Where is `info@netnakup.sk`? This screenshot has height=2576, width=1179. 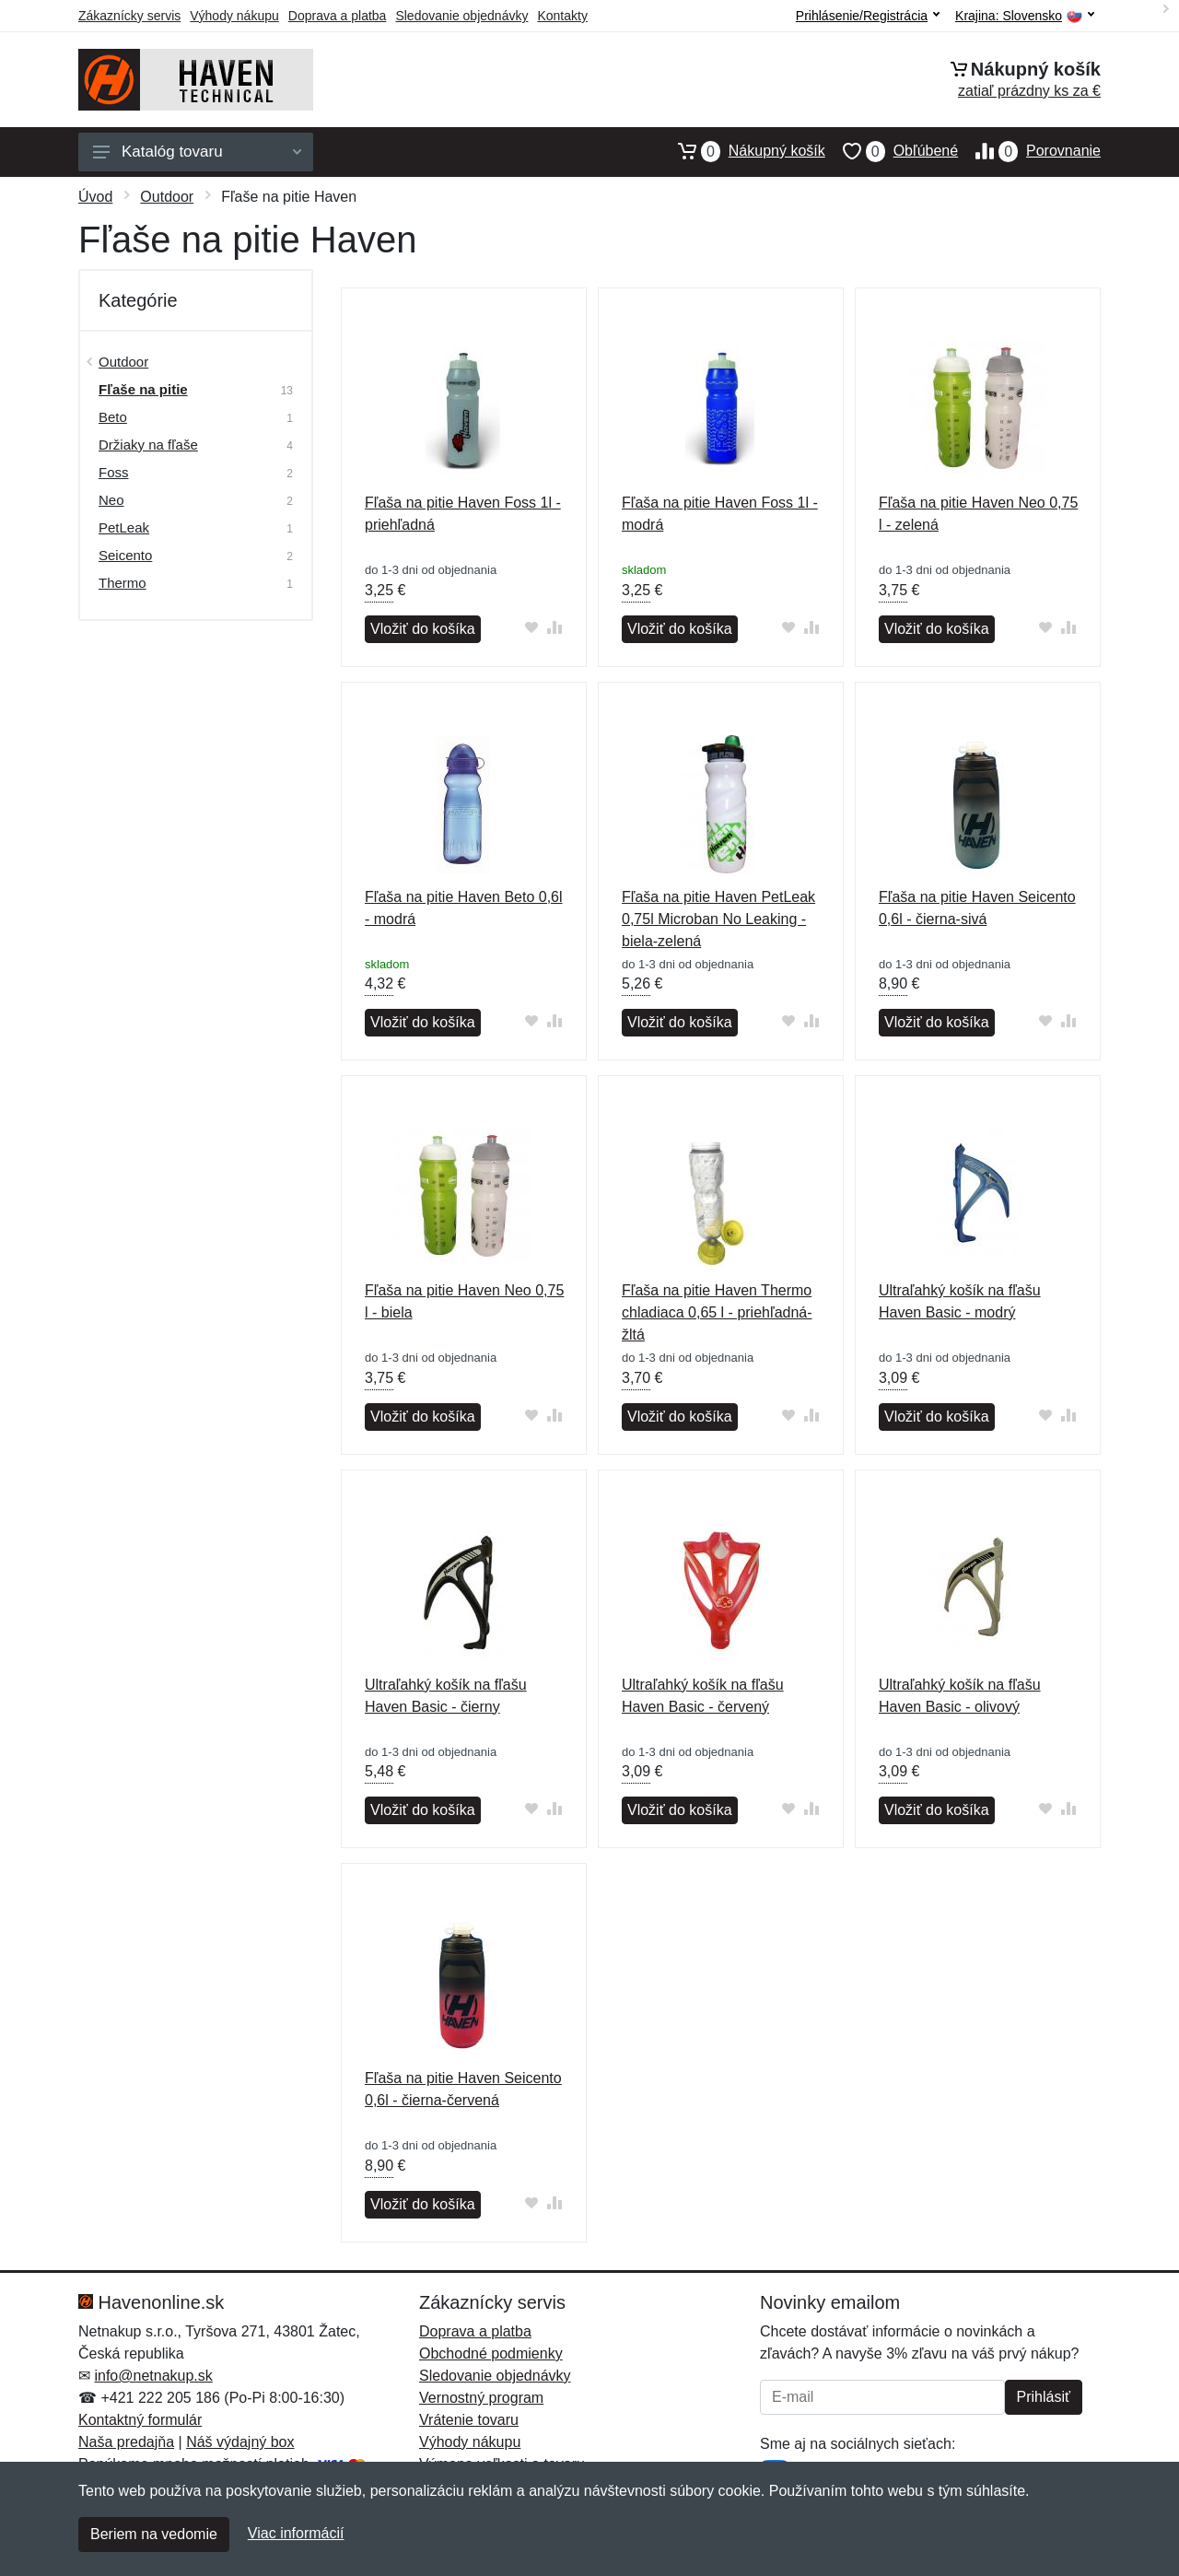 info@netnakup.sk is located at coordinates (153, 2375).